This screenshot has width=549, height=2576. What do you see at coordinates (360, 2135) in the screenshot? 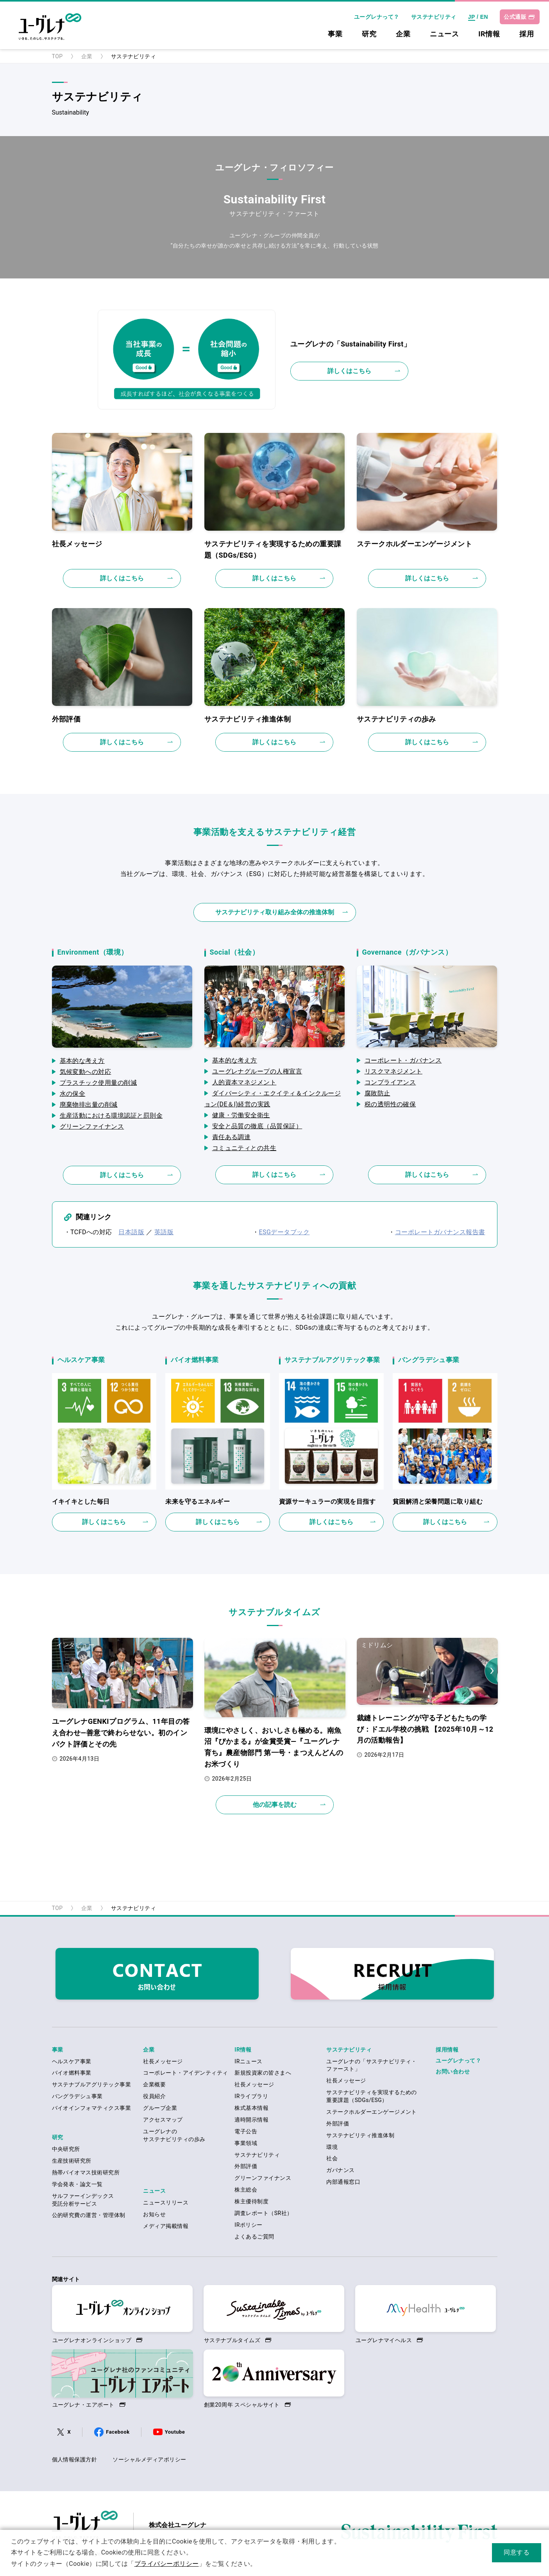
I see `サステナビリティ推進体制` at bounding box center [360, 2135].